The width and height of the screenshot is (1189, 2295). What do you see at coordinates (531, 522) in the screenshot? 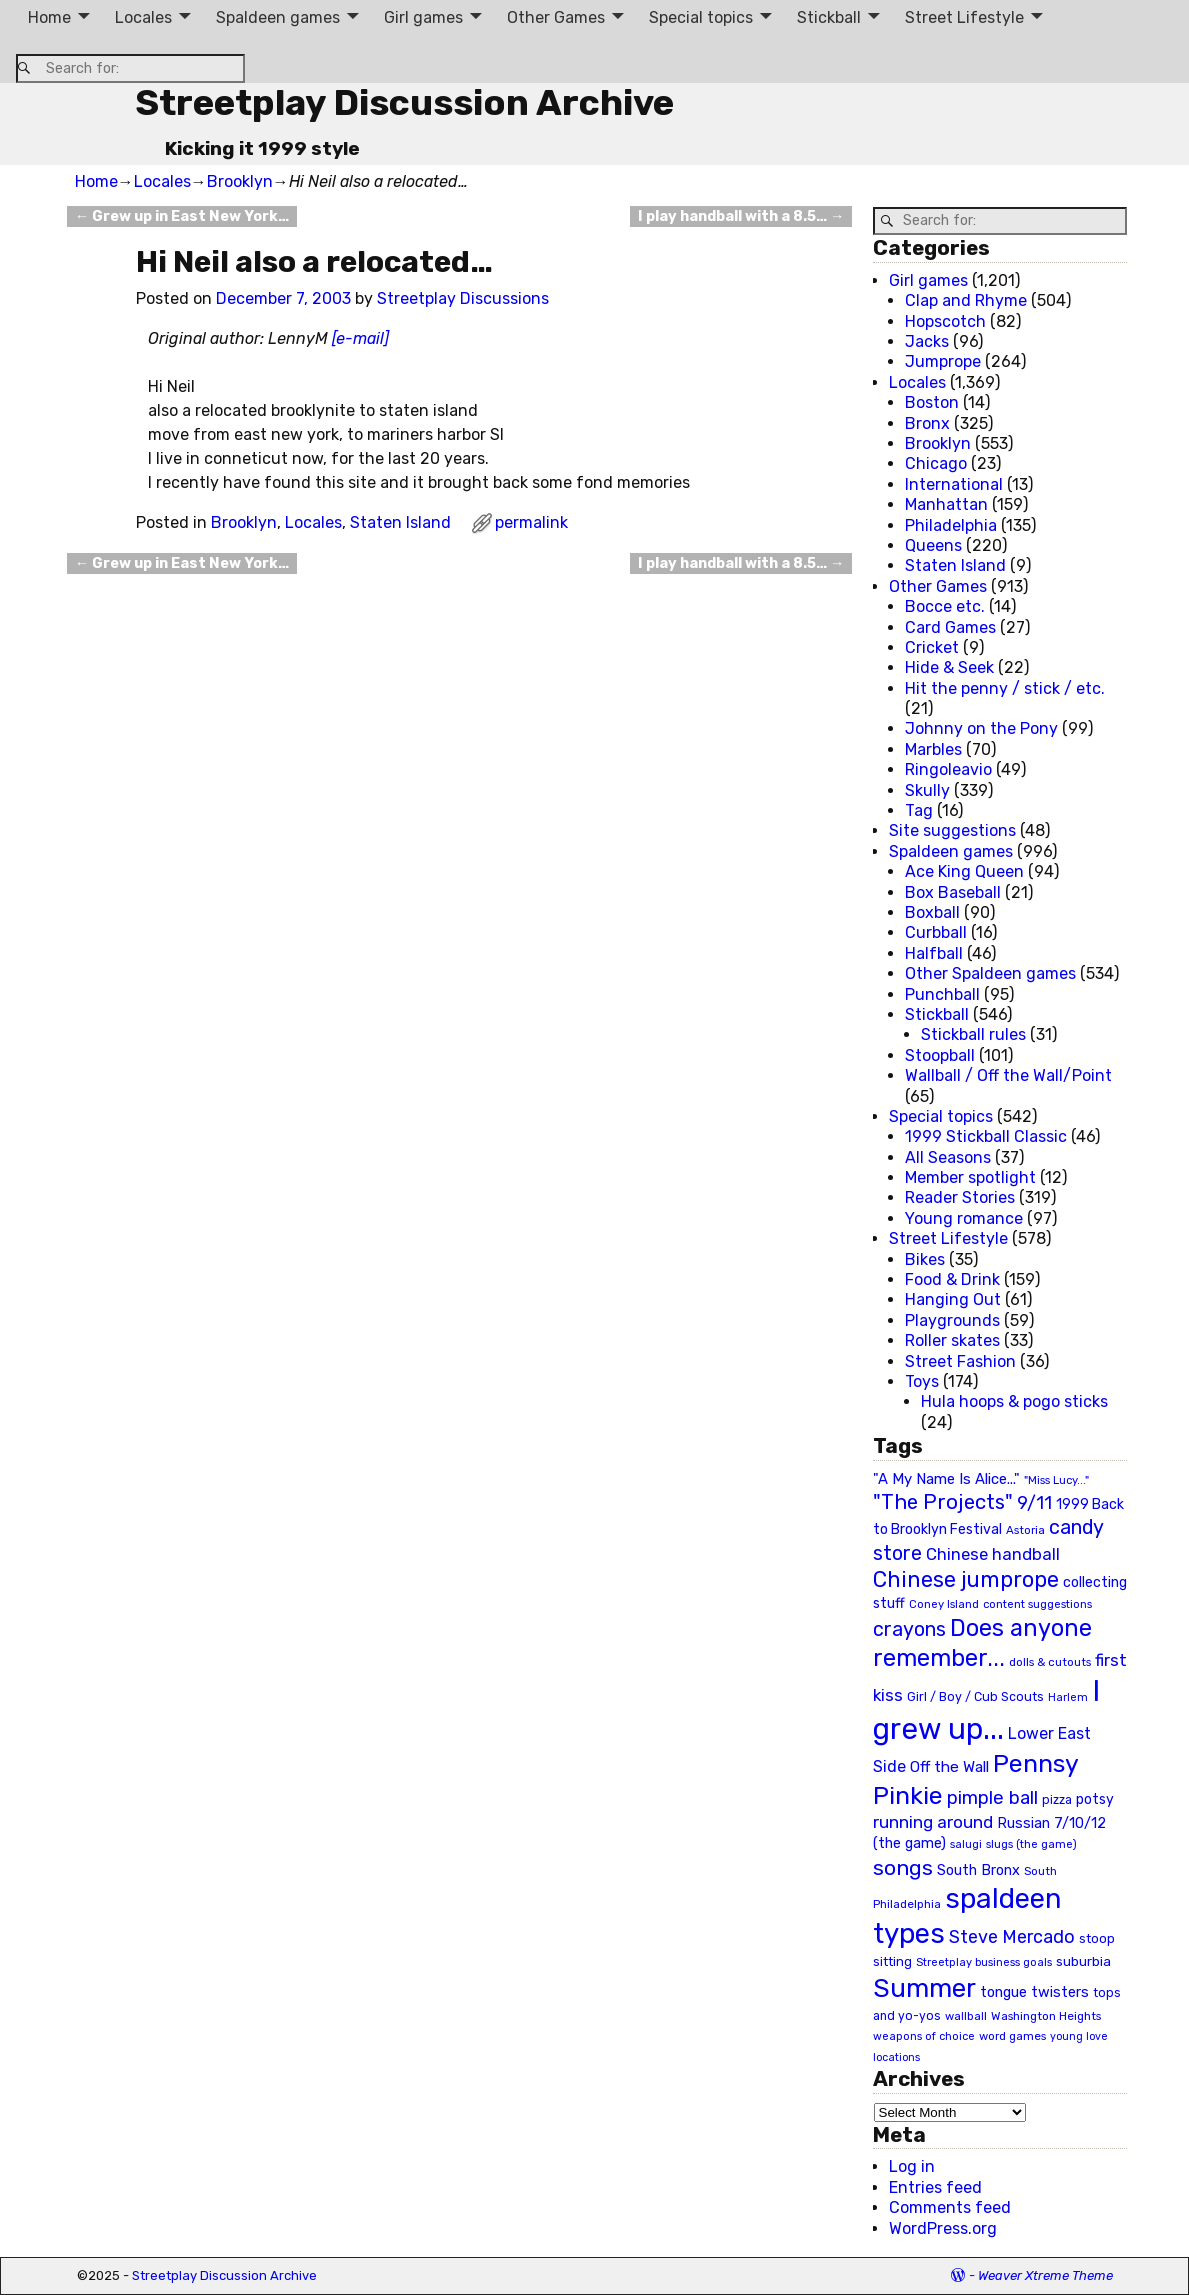
I see `permalink` at bounding box center [531, 522].